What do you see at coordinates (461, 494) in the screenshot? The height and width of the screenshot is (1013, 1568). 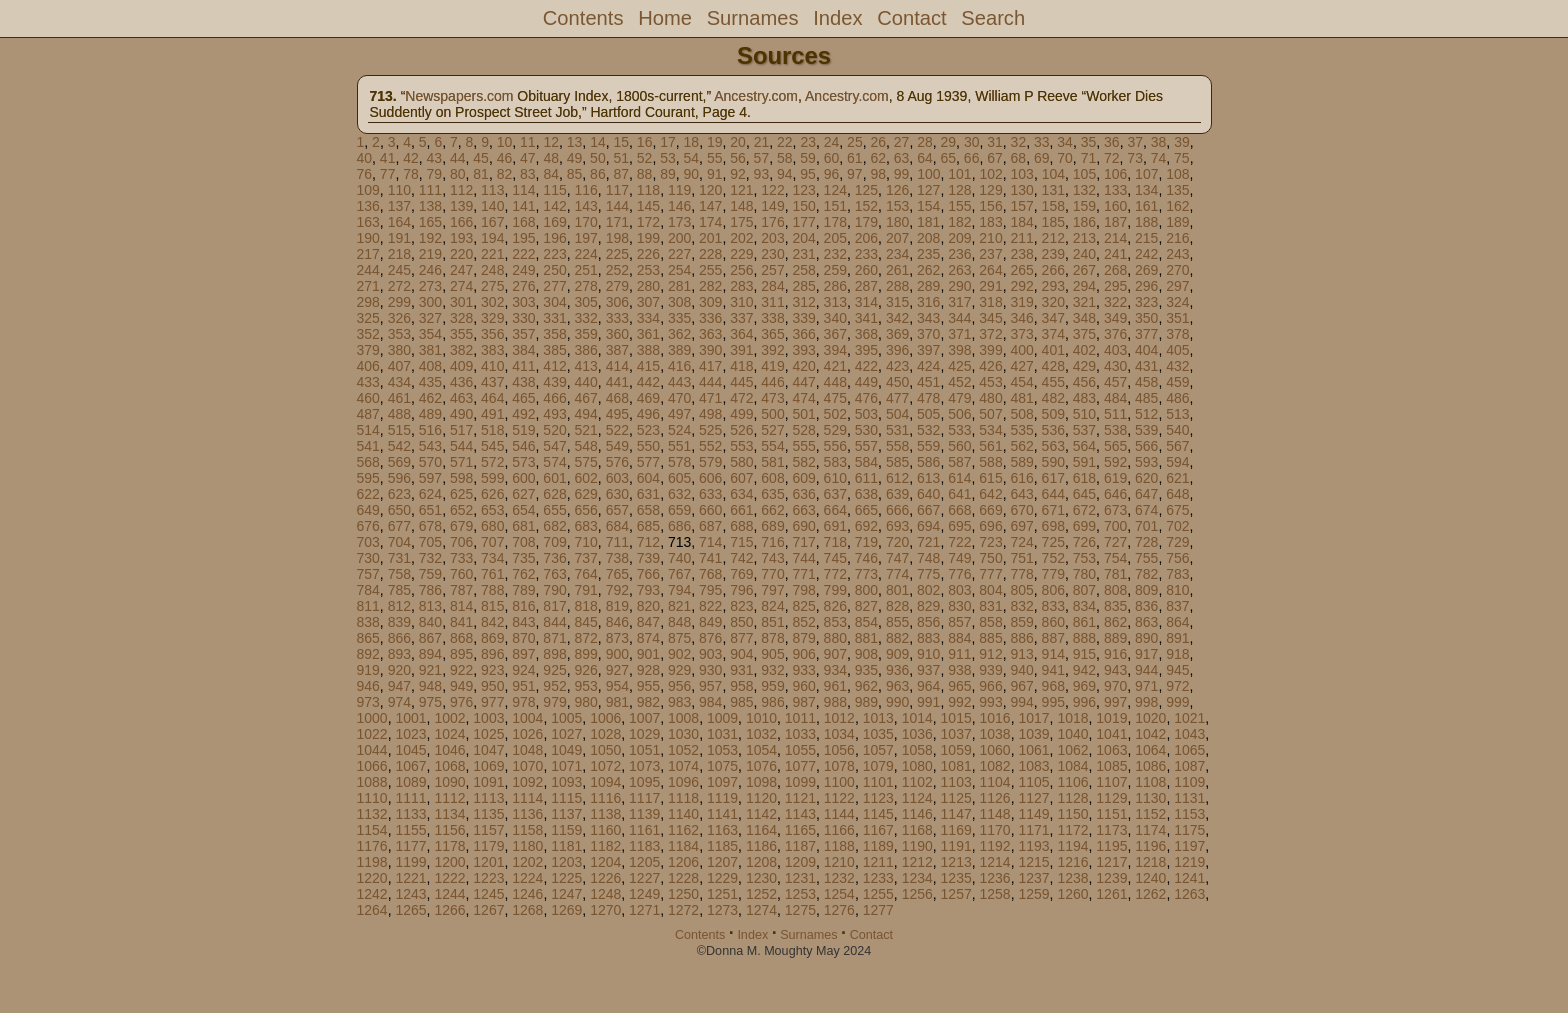 I see `625` at bounding box center [461, 494].